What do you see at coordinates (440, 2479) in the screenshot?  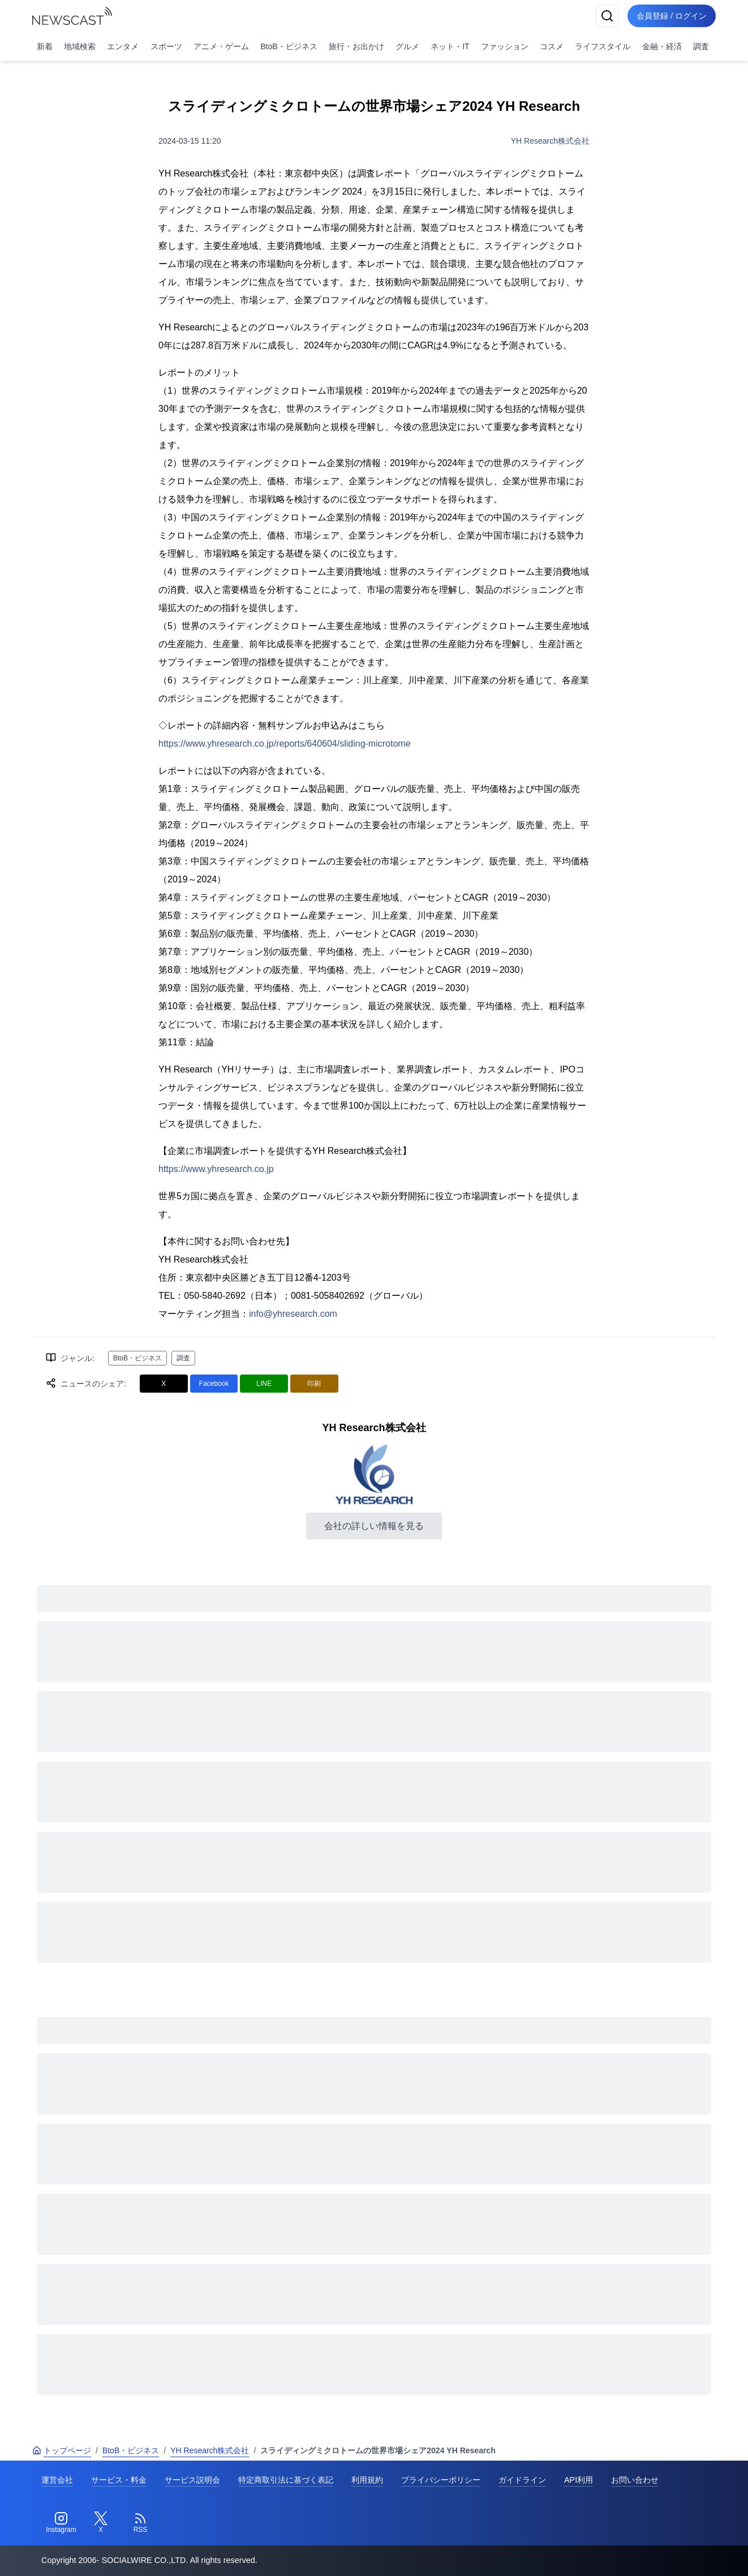 I see `プライバシーポリシー` at bounding box center [440, 2479].